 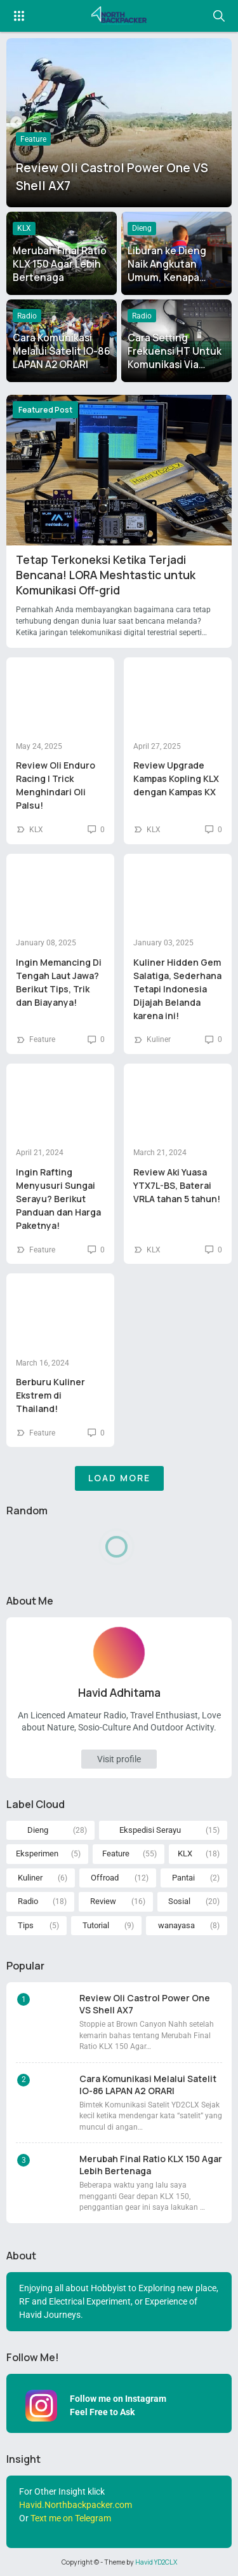 What do you see at coordinates (103, 1901) in the screenshot?
I see `Review` at bounding box center [103, 1901].